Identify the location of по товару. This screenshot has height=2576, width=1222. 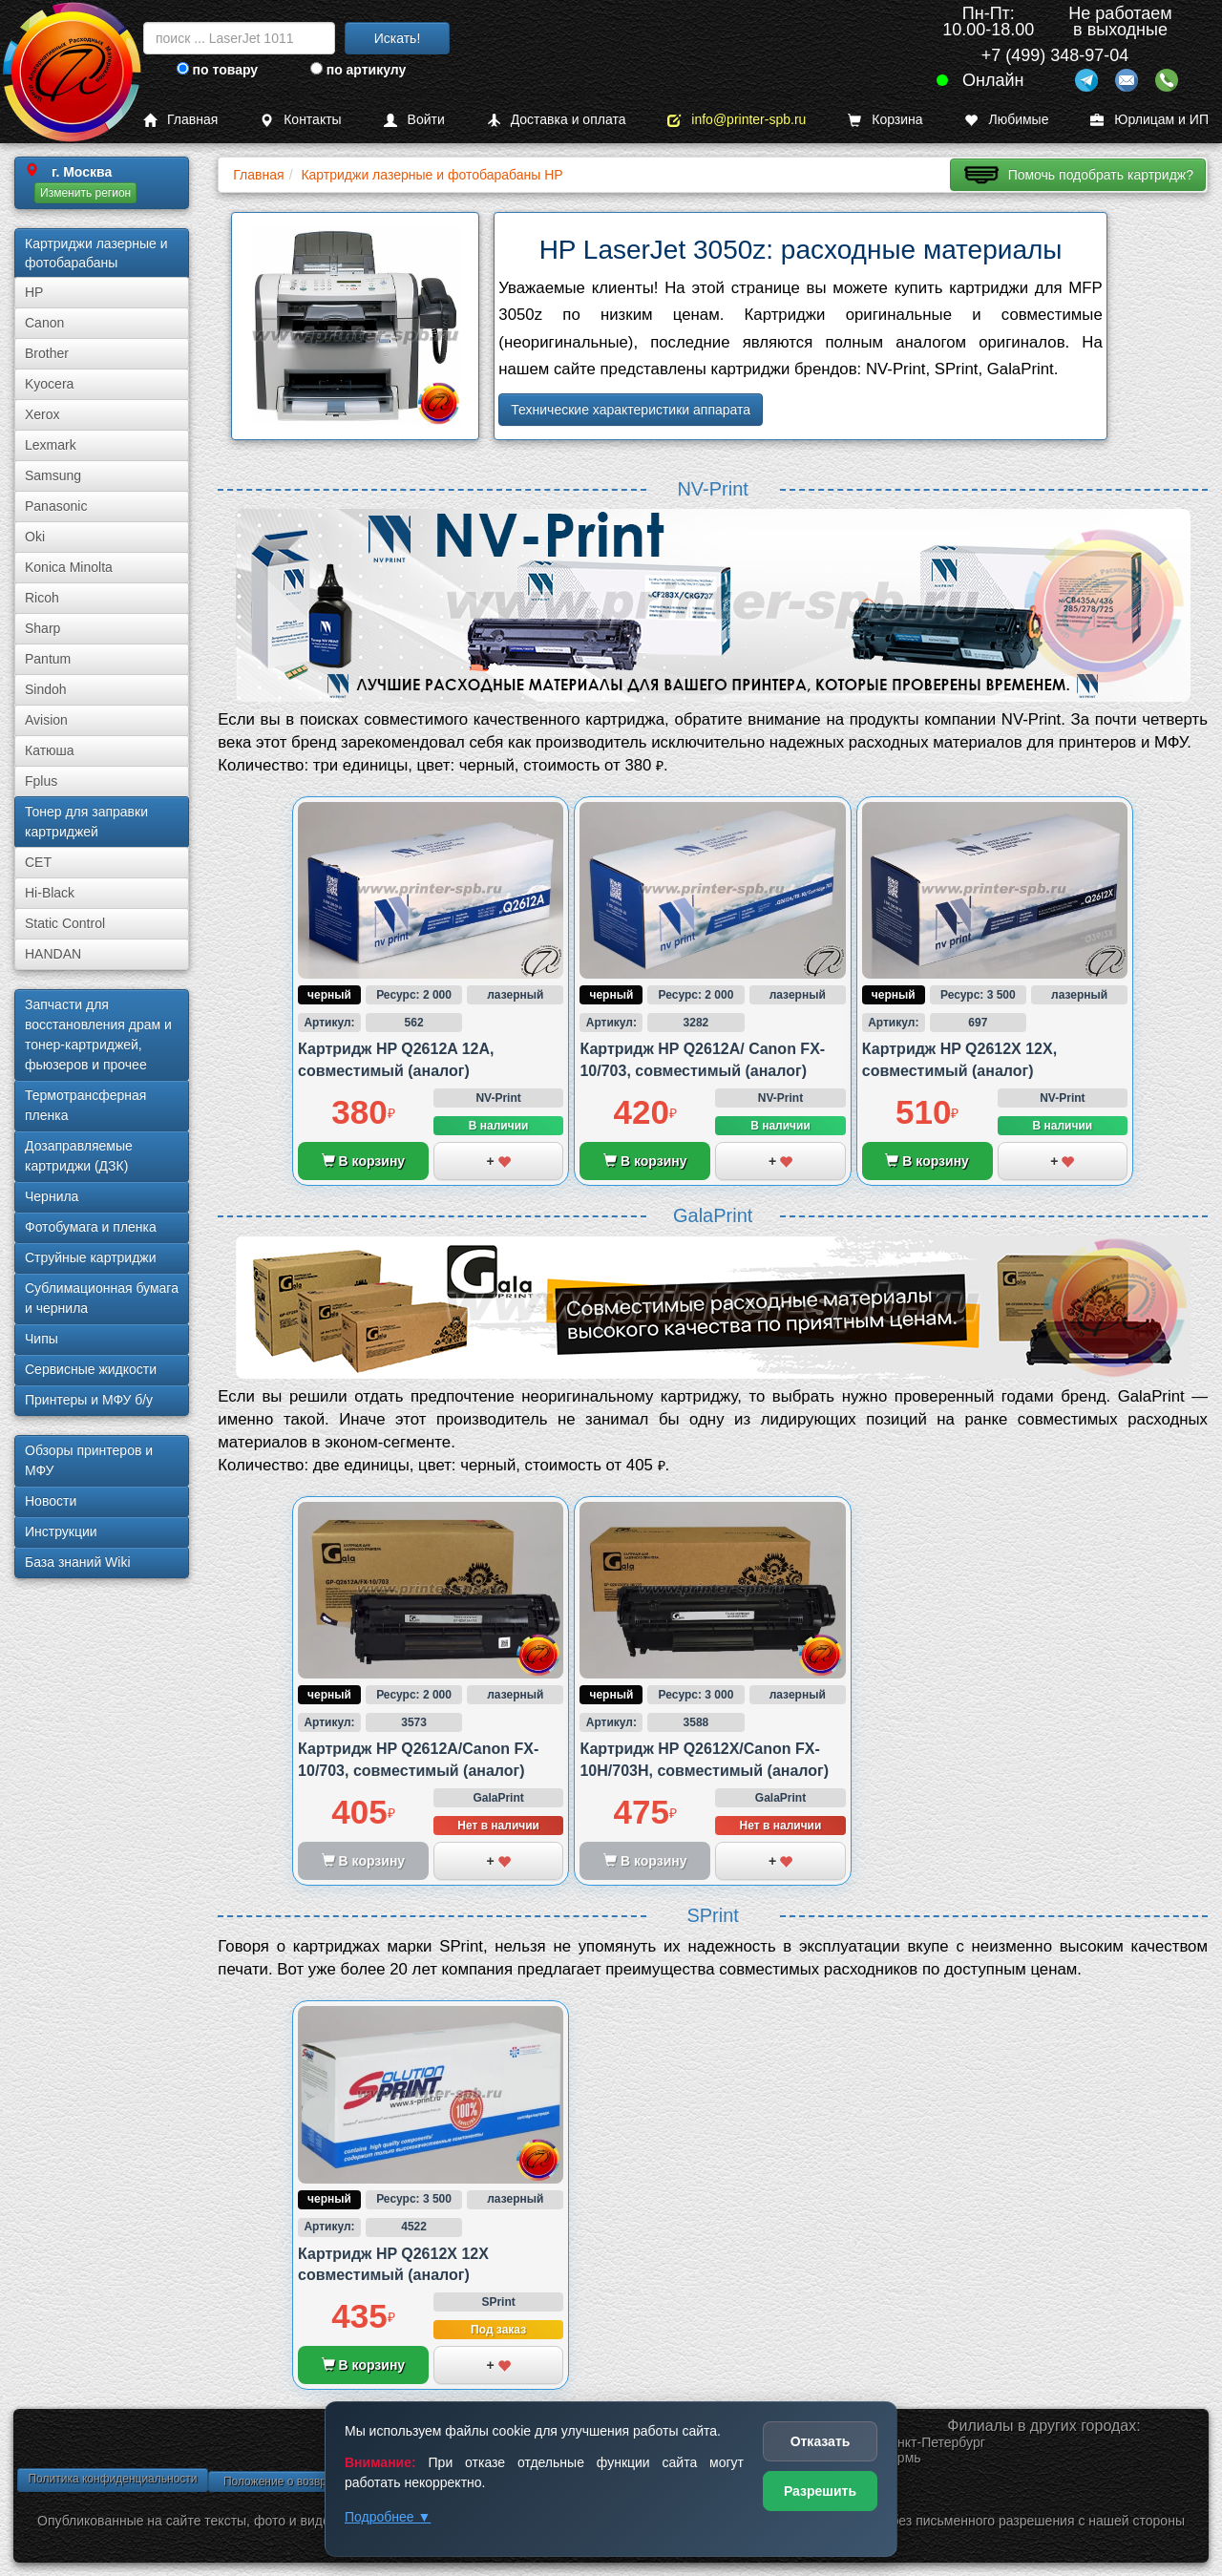
(217, 69).